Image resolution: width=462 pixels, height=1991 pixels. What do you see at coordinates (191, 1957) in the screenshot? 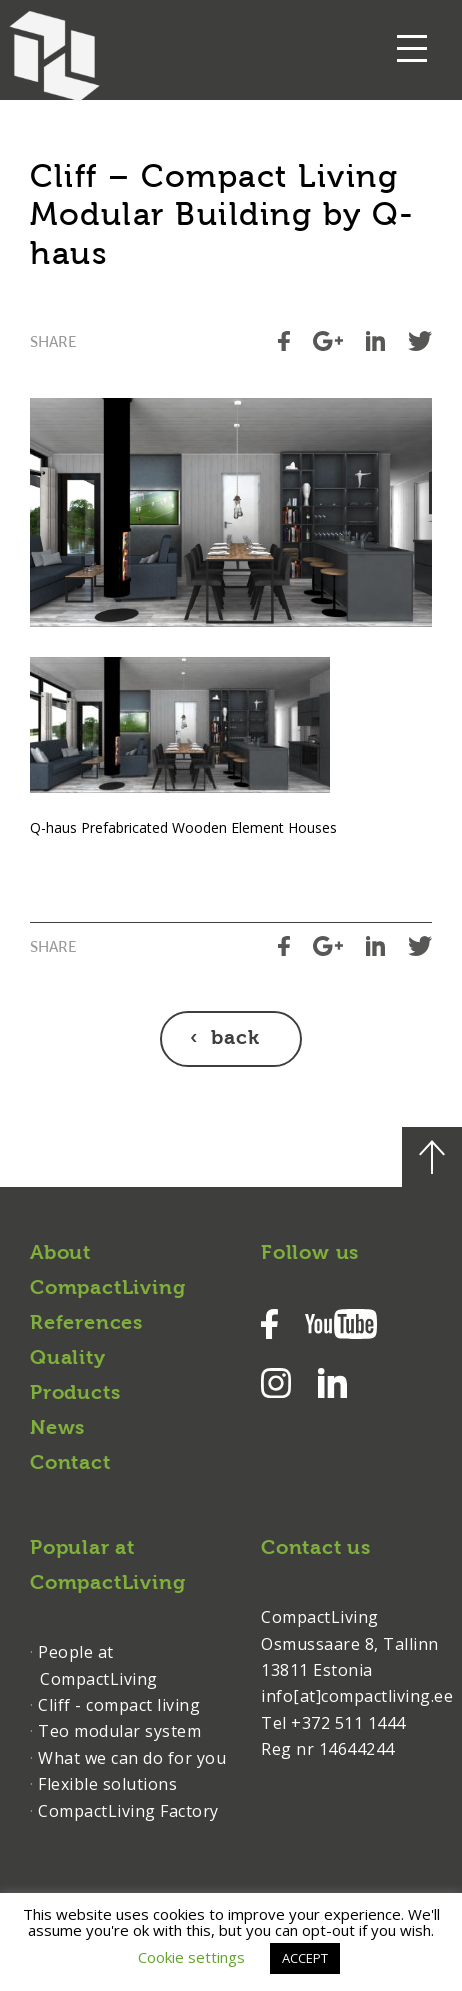
I see `Cookie settings [button]` at bounding box center [191, 1957].